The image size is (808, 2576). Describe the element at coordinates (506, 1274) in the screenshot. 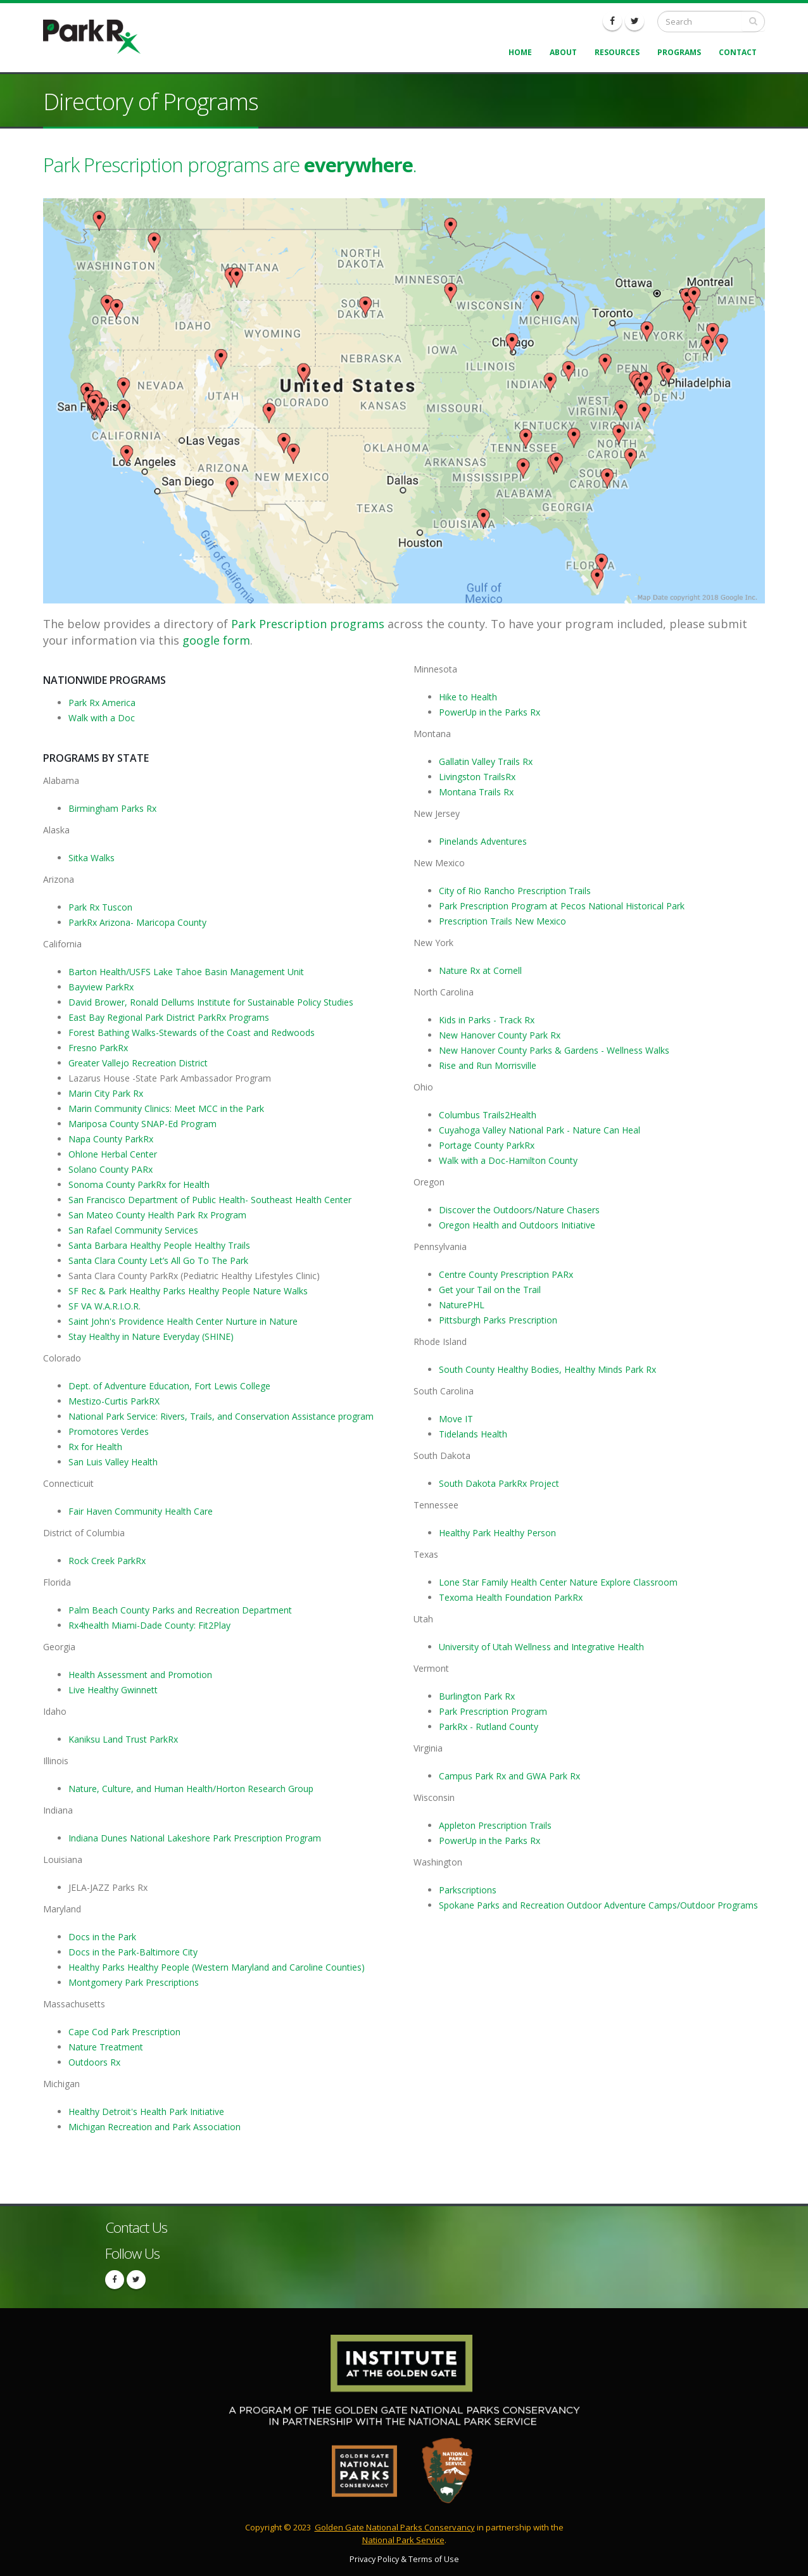

I see `Centre County Prescription PARx` at that location.